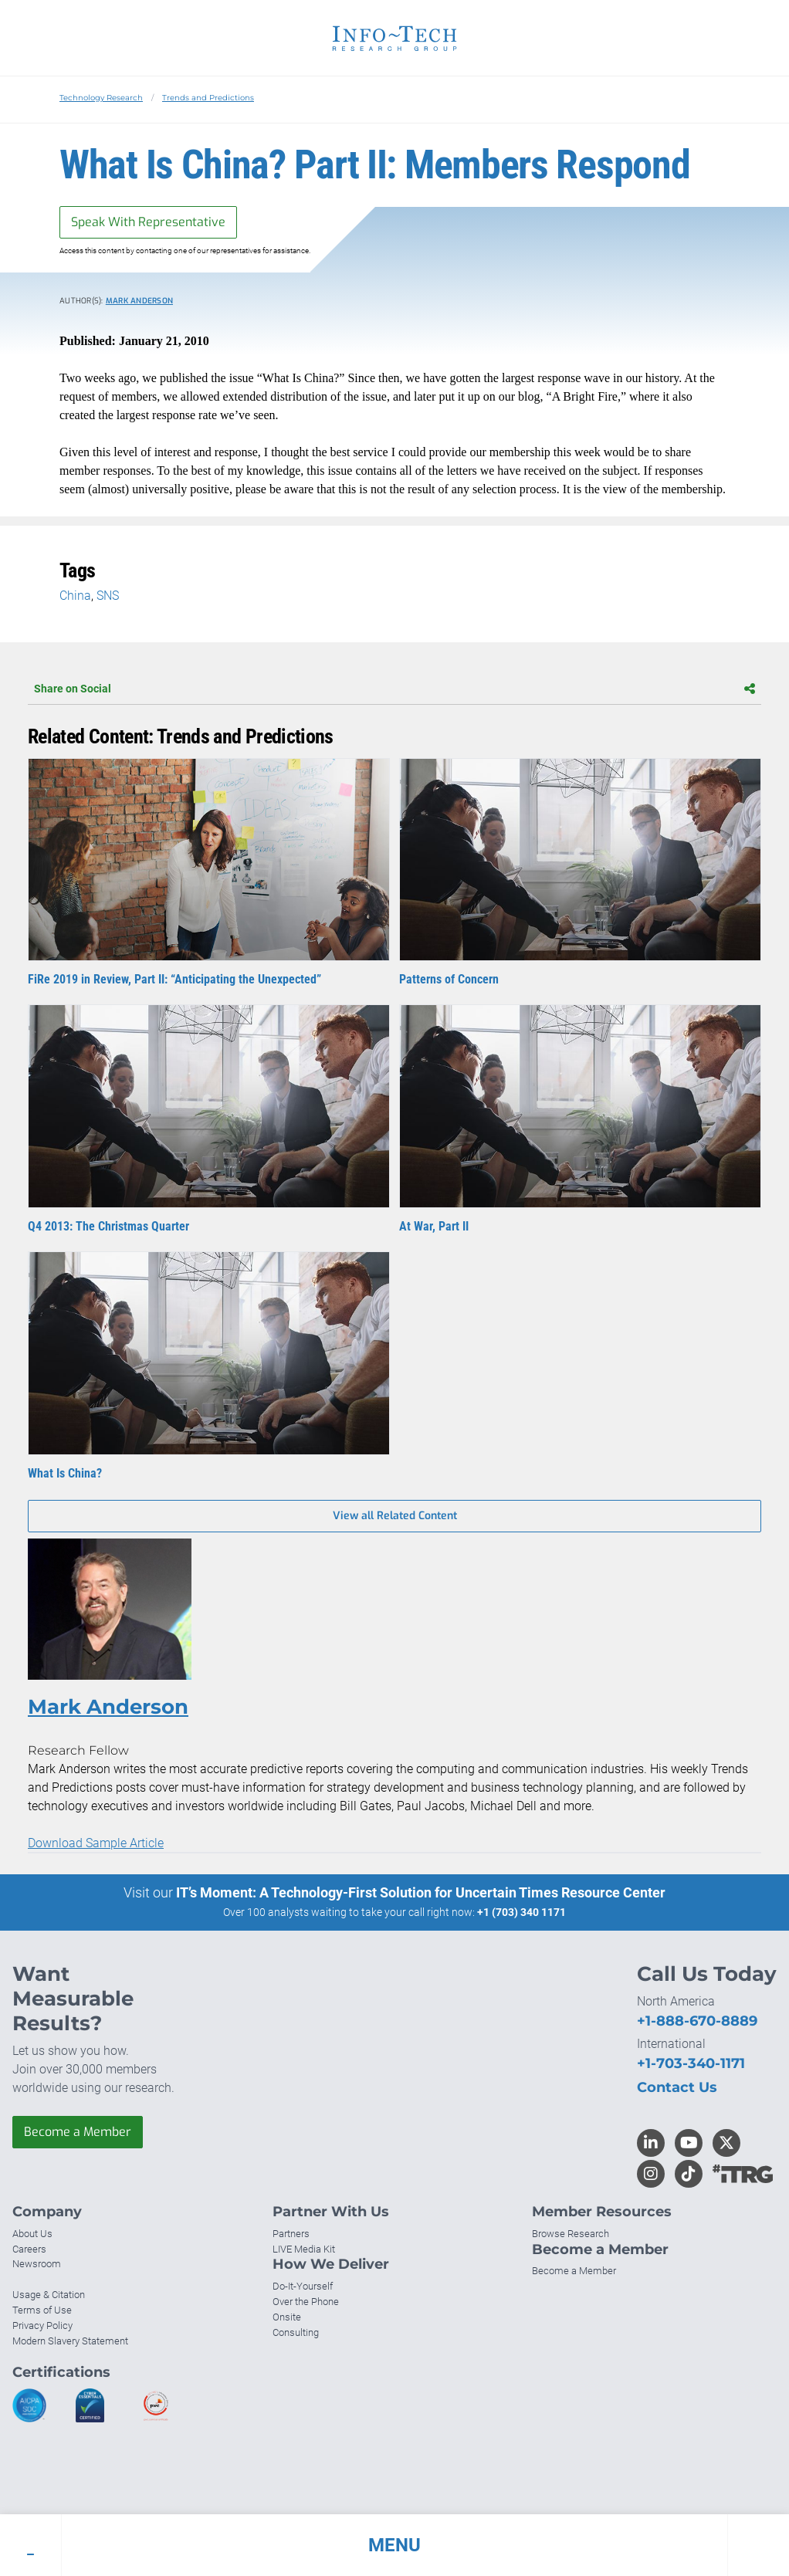 The width and height of the screenshot is (789, 2576). What do you see at coordinates (291, 2233) in the screenshot?
I see `Partners` at bounding box center [291, 2233].